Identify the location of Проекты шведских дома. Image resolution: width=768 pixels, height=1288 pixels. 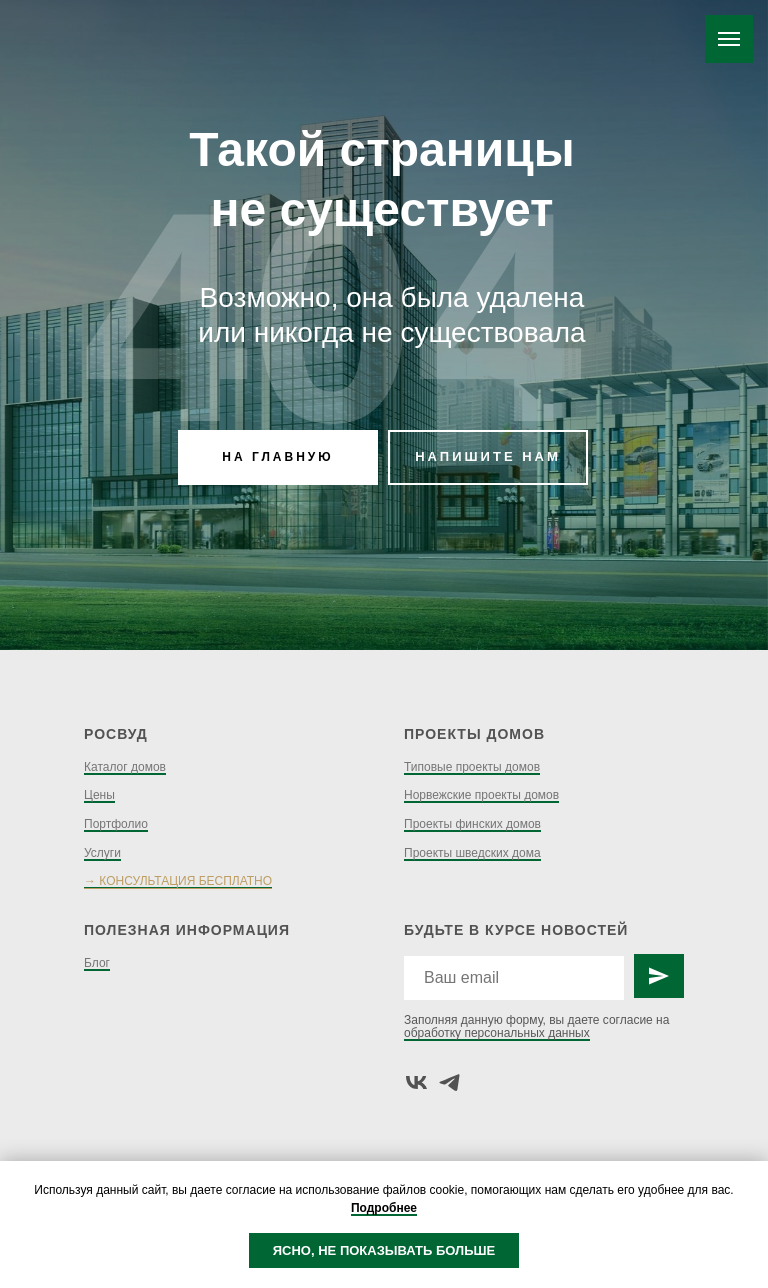
(472, 853).